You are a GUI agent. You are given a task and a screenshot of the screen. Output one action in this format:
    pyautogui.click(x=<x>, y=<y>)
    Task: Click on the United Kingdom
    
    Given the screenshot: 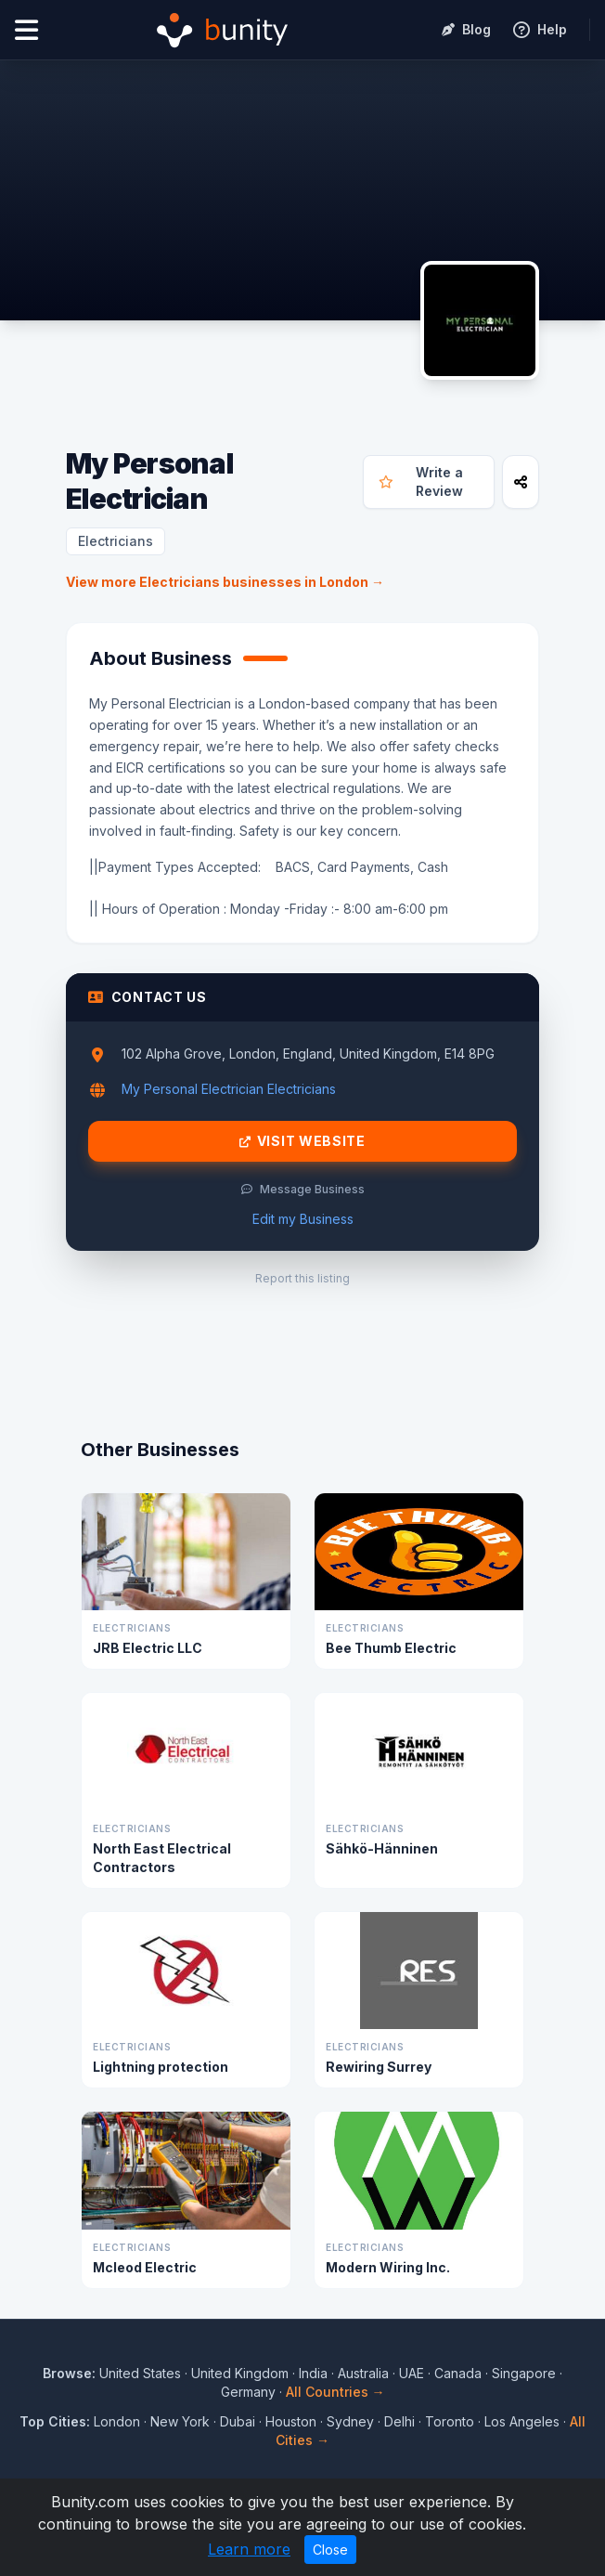 What is the action you would take?
    pyautogui.click(x=240, y=2373)
    